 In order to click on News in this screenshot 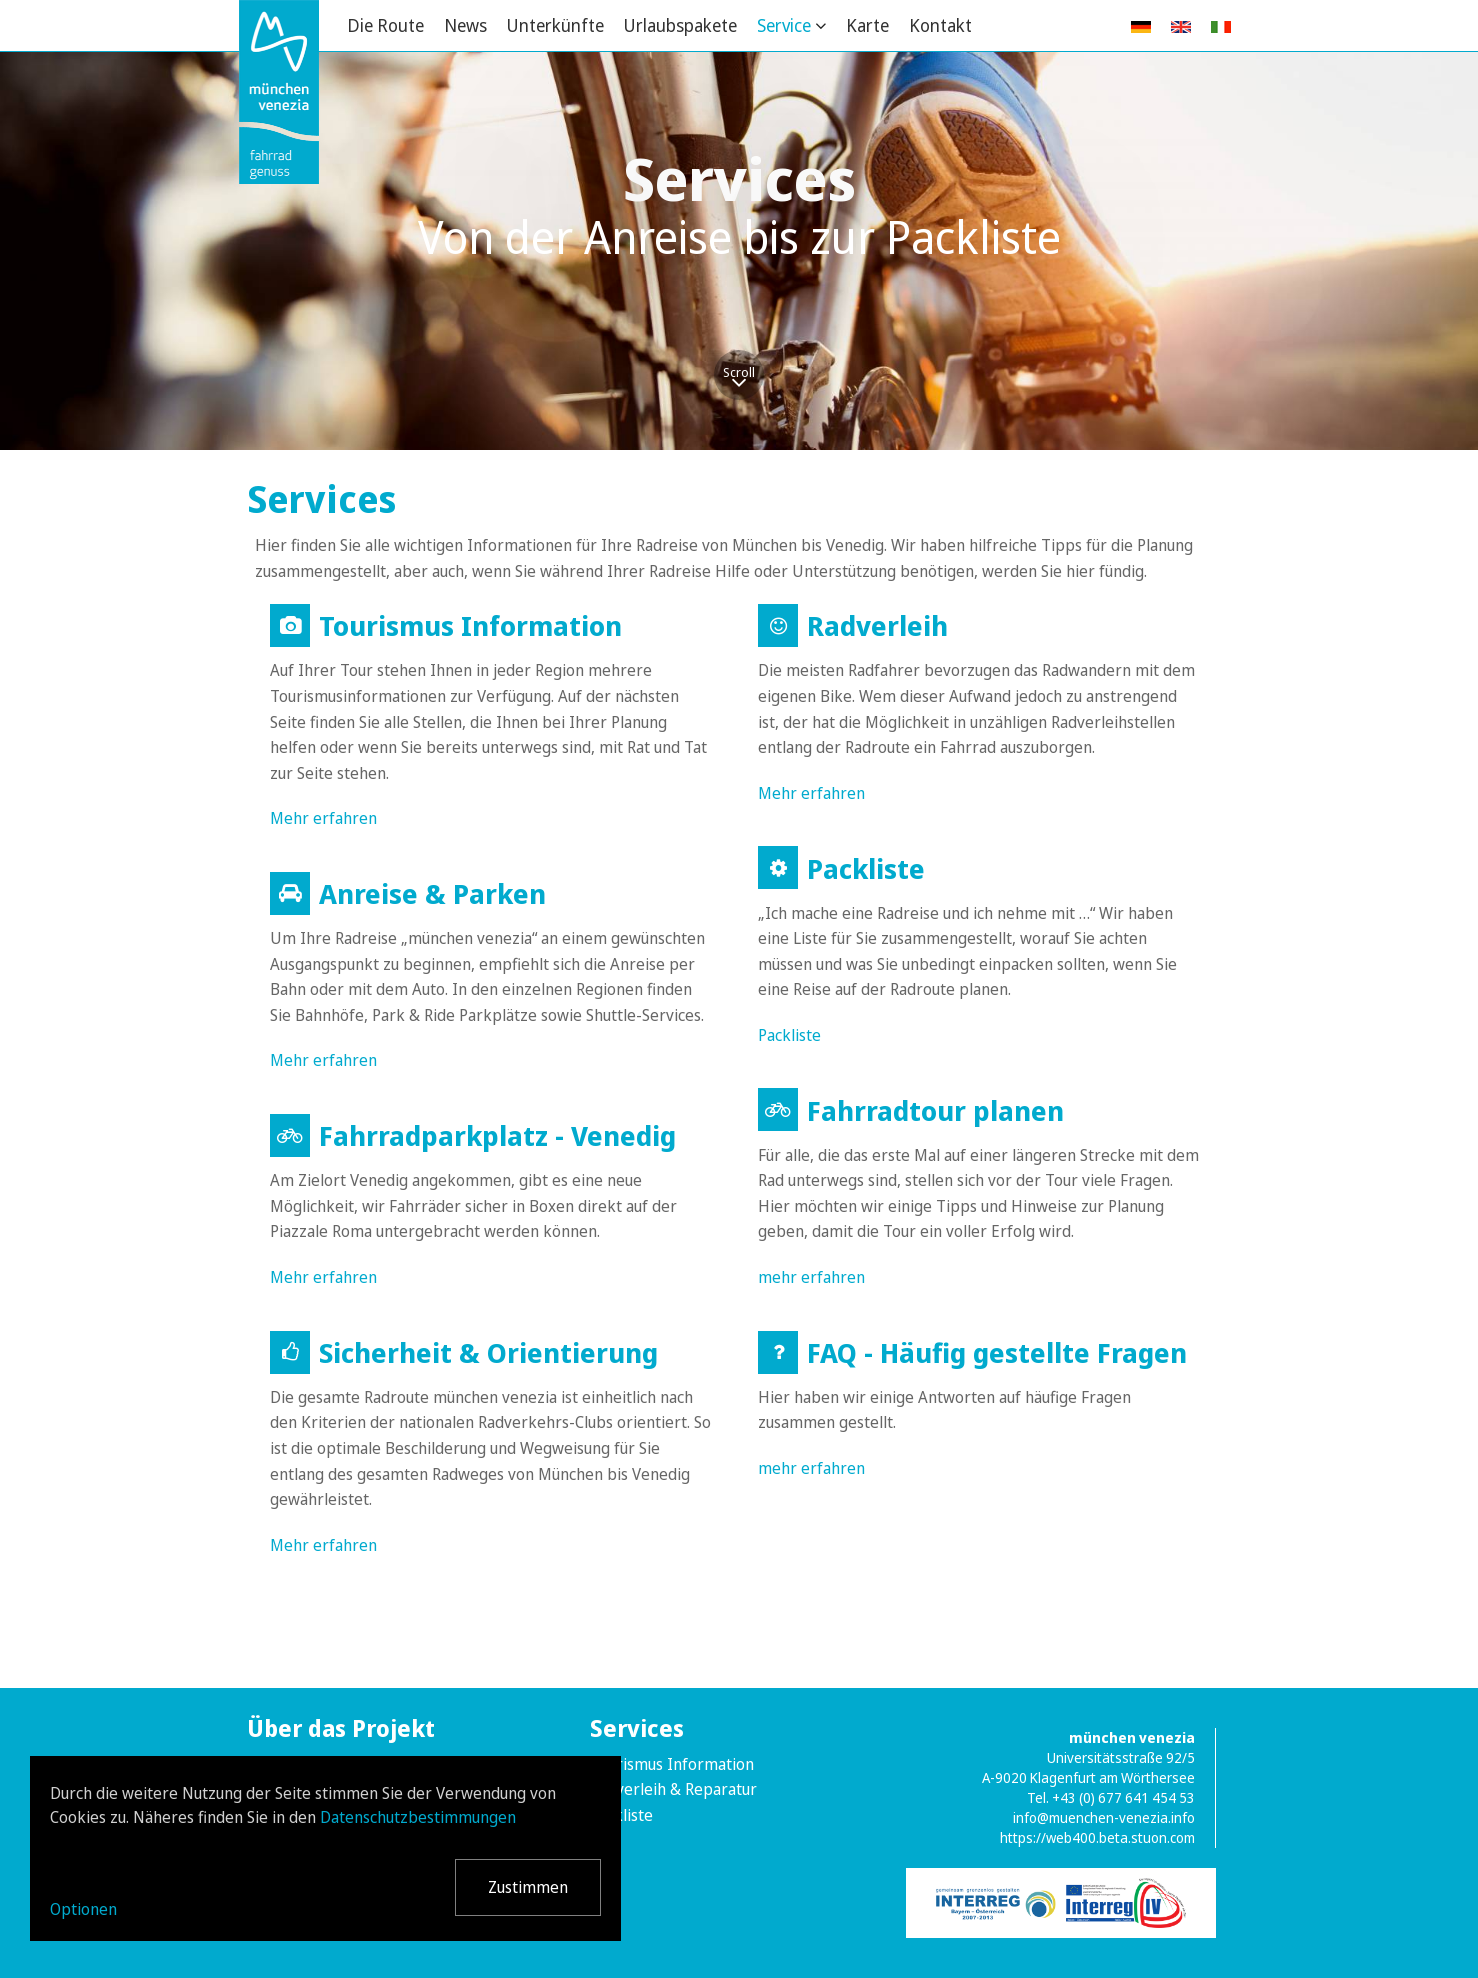, I will do `click(465, 25)`.